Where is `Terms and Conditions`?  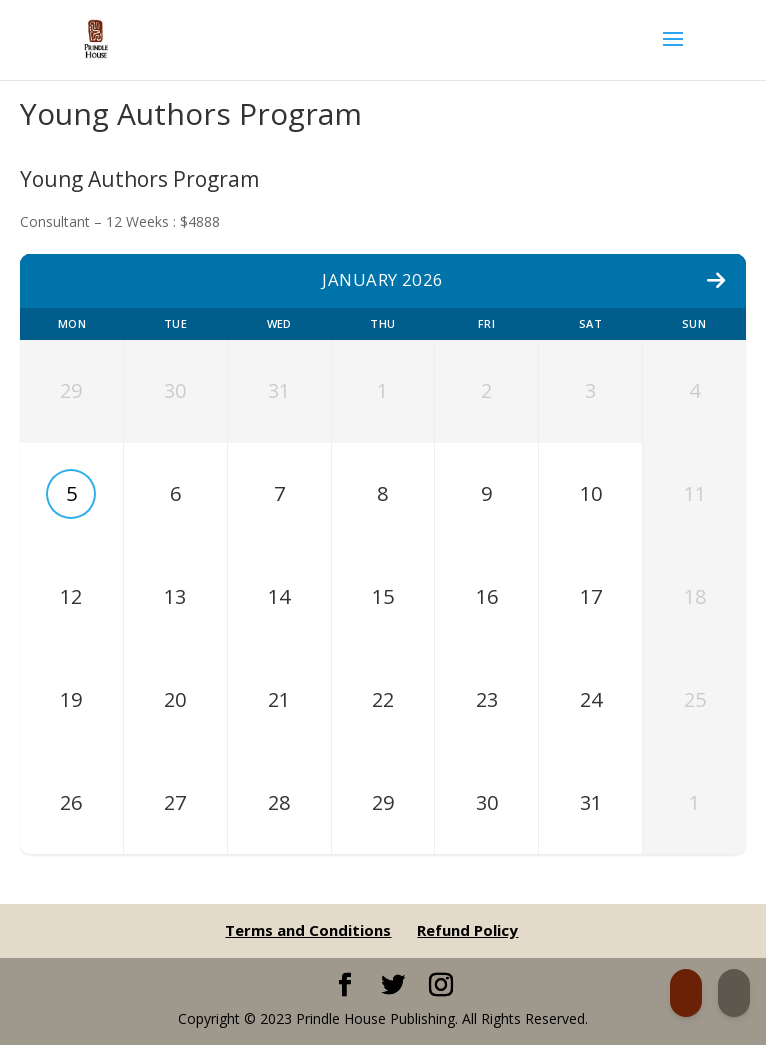 Terms and Conditions is located at coordinates (308, 930).